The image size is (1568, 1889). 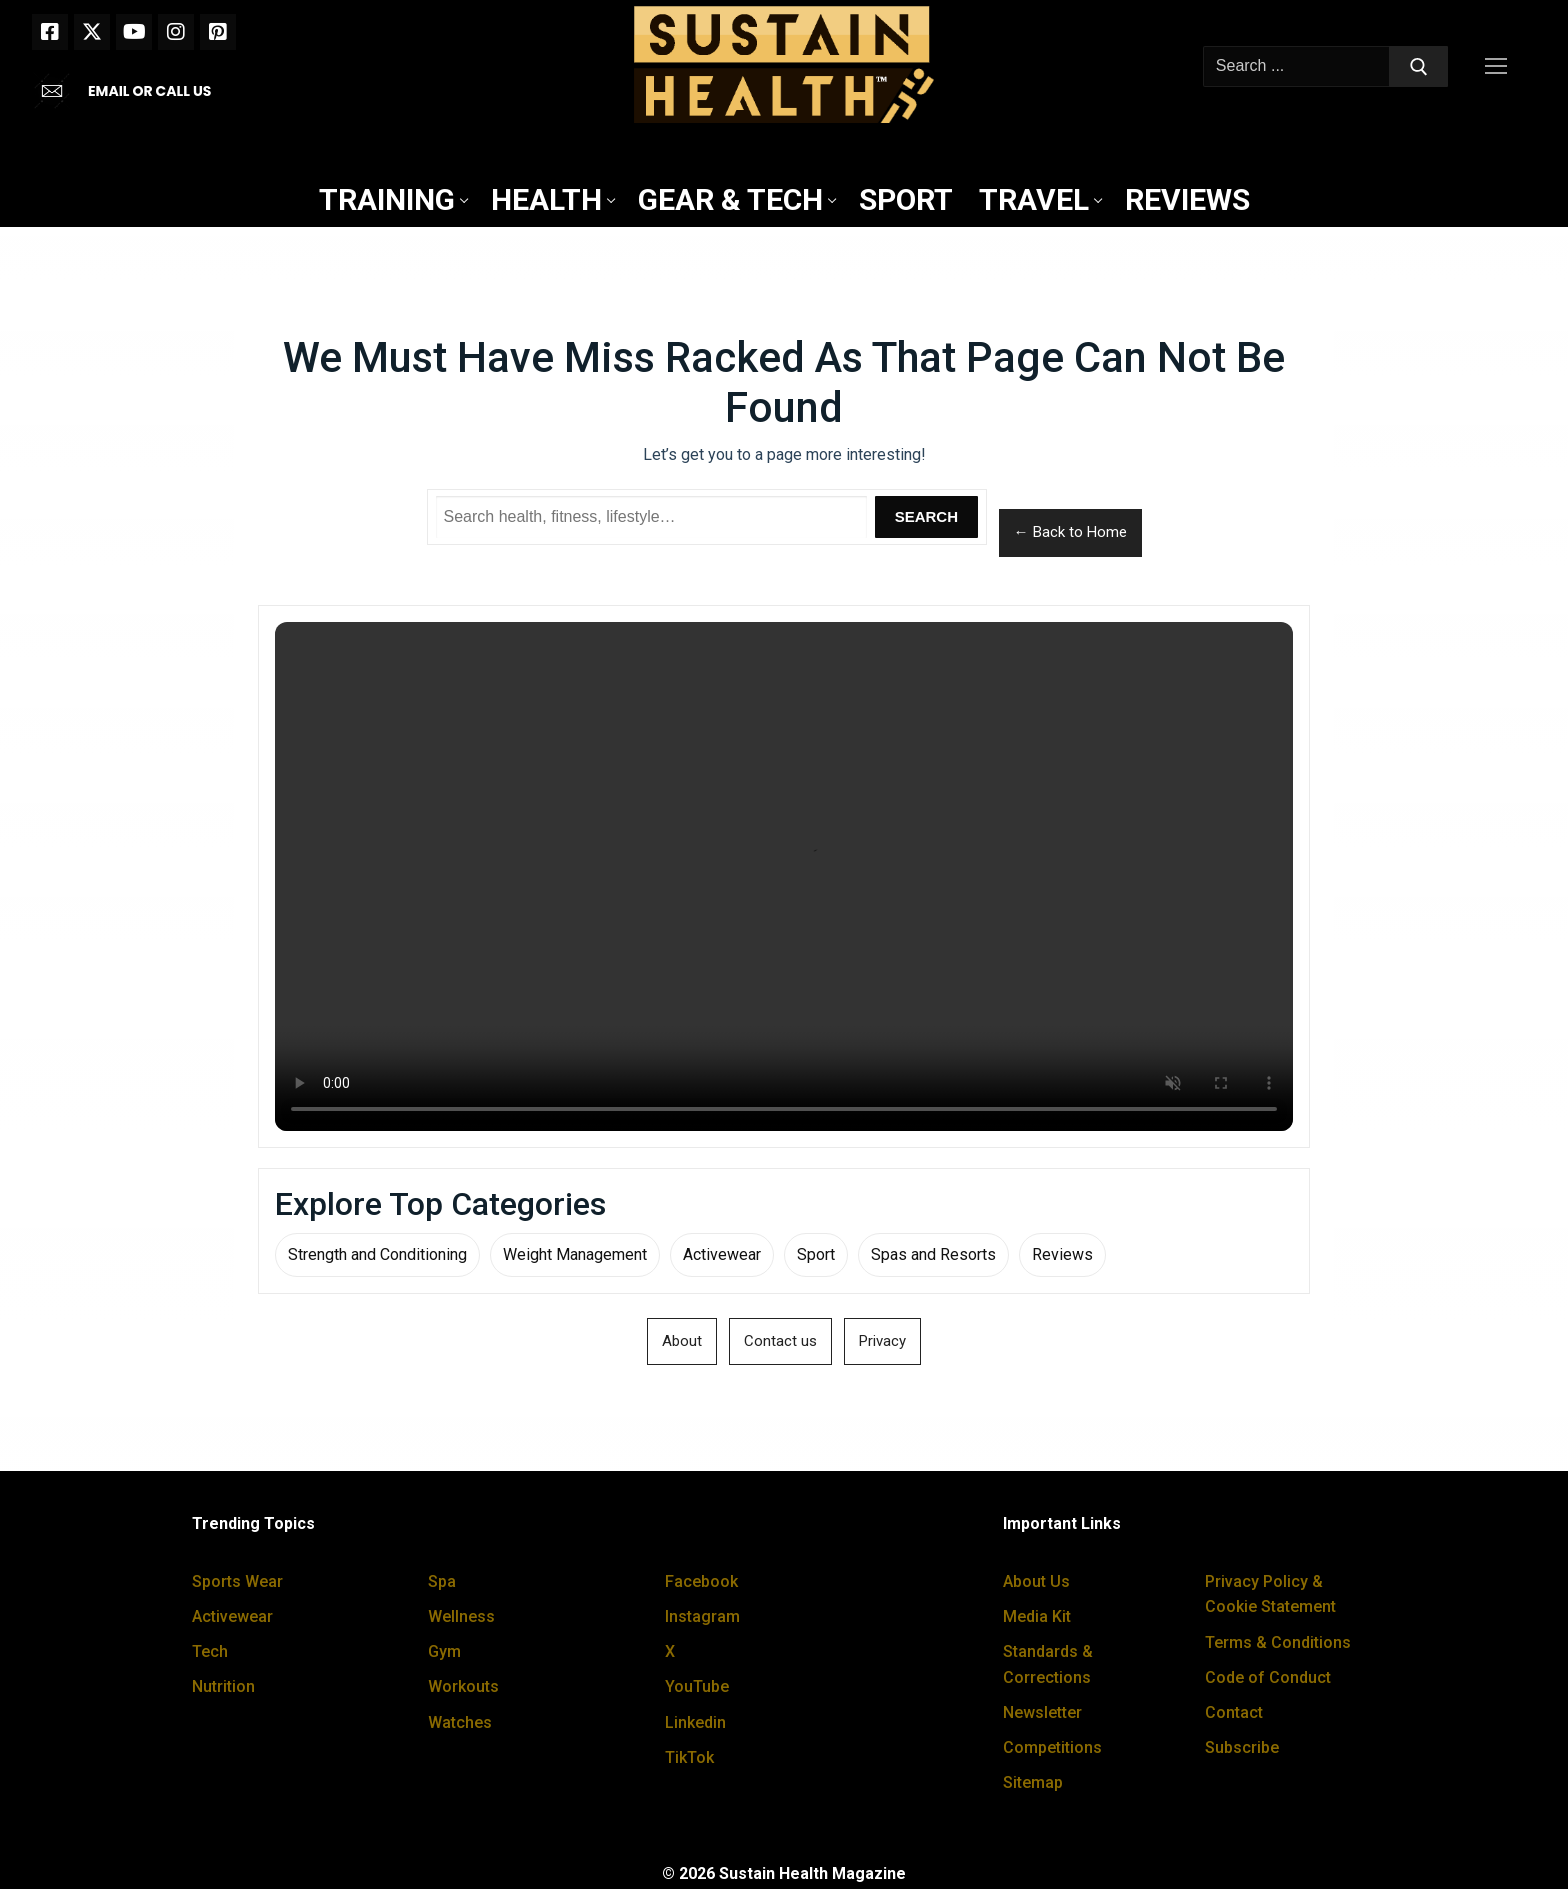 What do you see at coordinates (652, 517) in the screenshot?
I see `[Search Sustain Health]` at bounding box center [652, 517].